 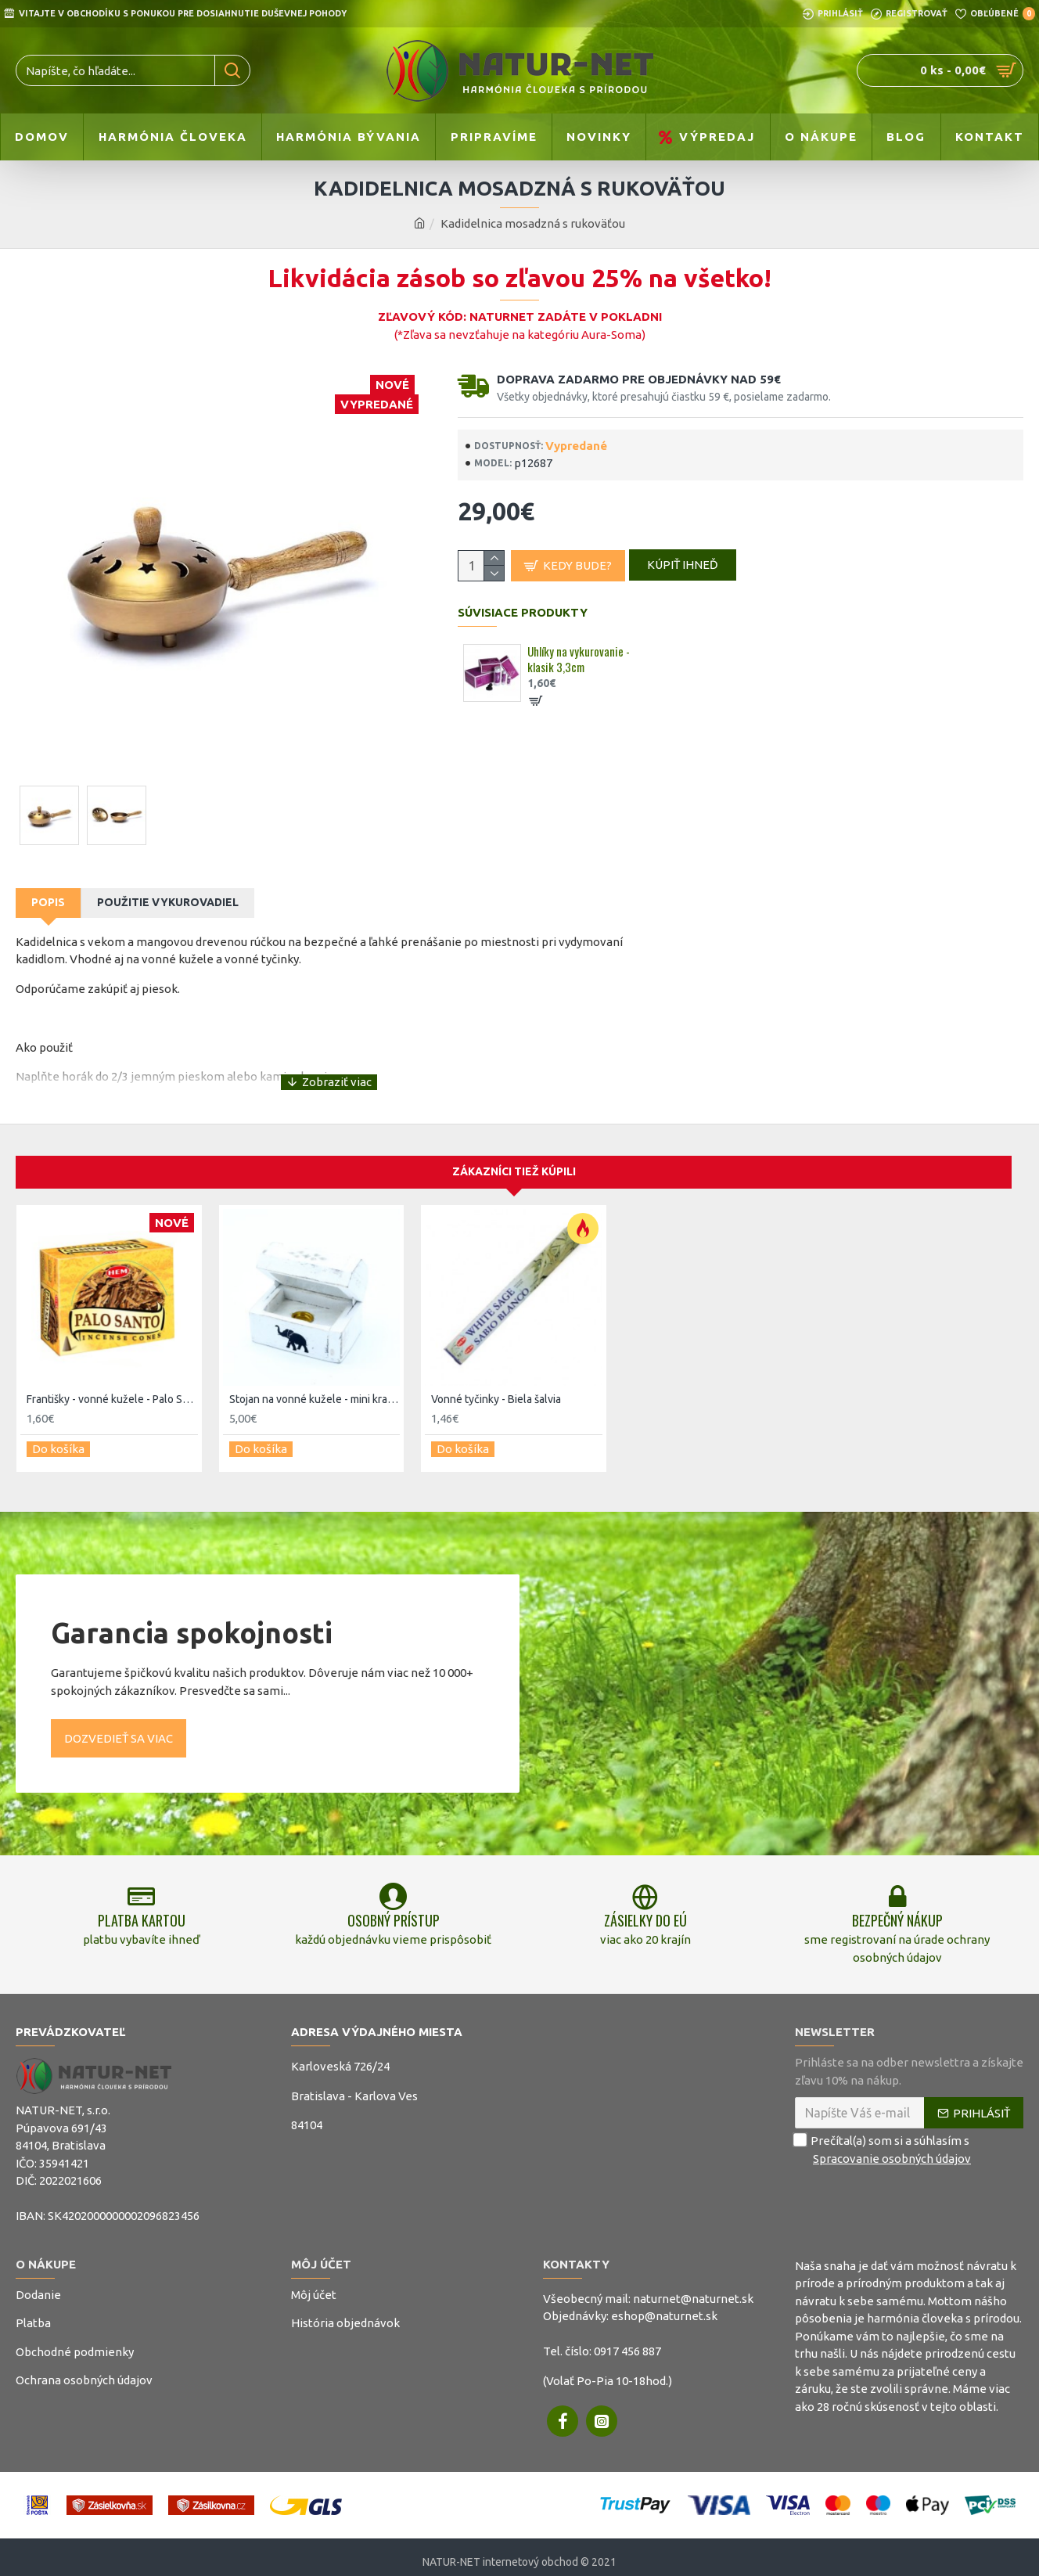 I want to click on Vonné tyčinky - Biela šalvia, so click(x=496, y=1381).